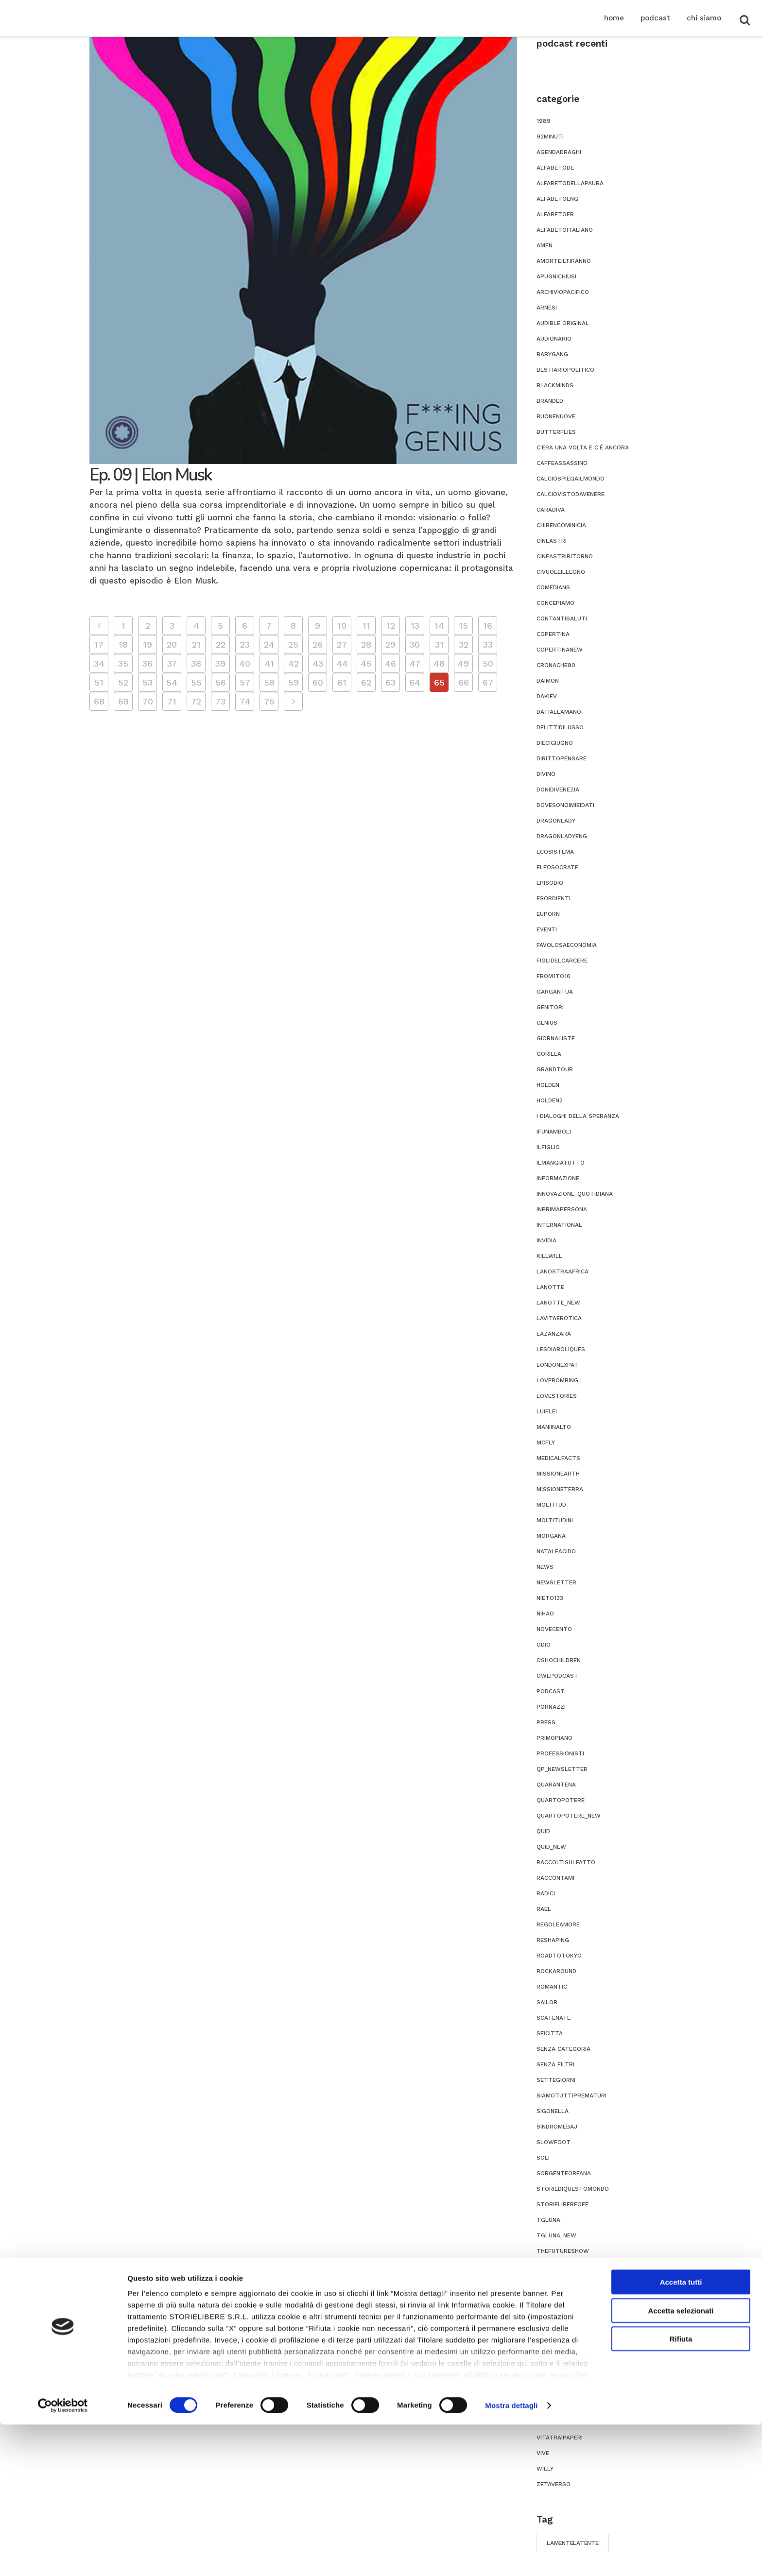  I want to click on 54, so click(171, 682).